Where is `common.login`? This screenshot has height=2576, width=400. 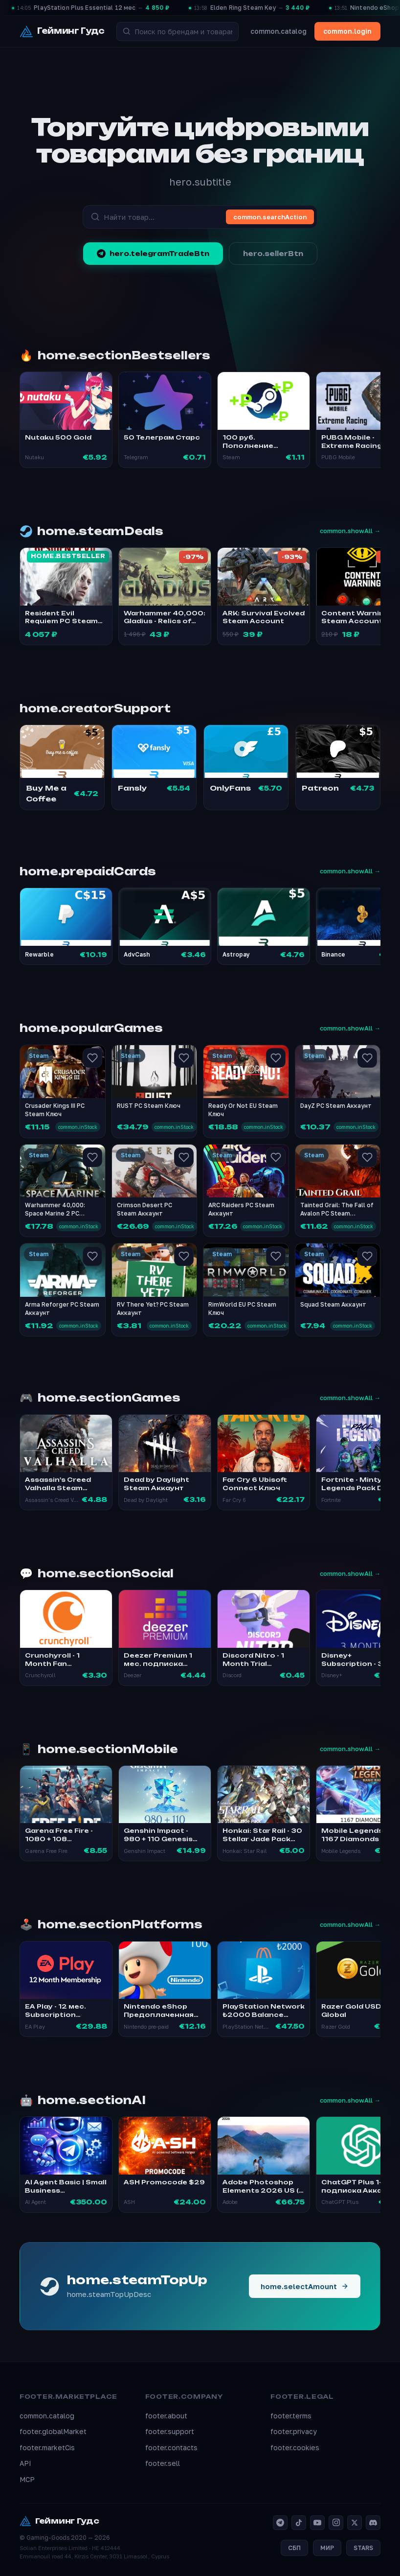 common.login is located at coordinates (347, 31).